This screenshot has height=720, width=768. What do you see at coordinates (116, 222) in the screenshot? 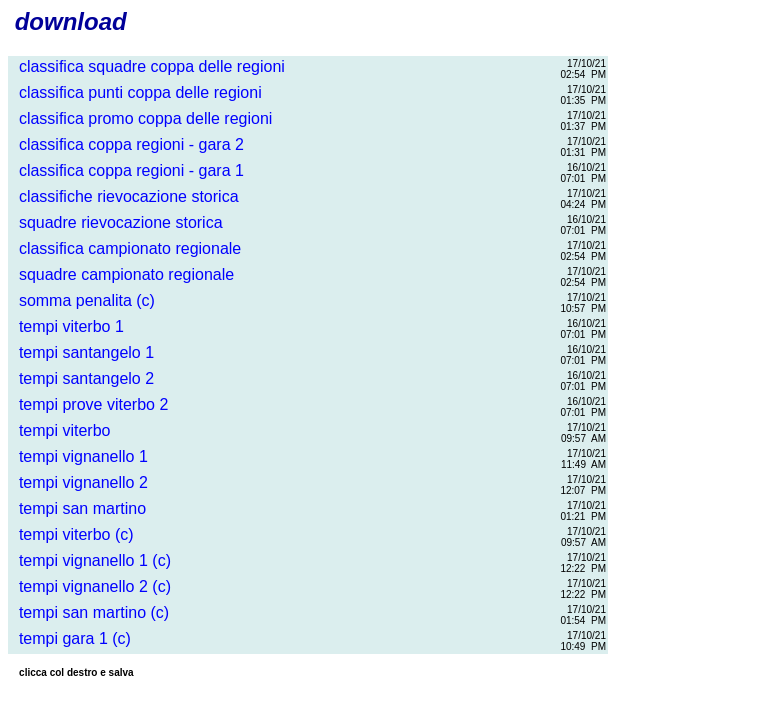
I see `squadre rievocazione storica` at bounding box center [116, 222].